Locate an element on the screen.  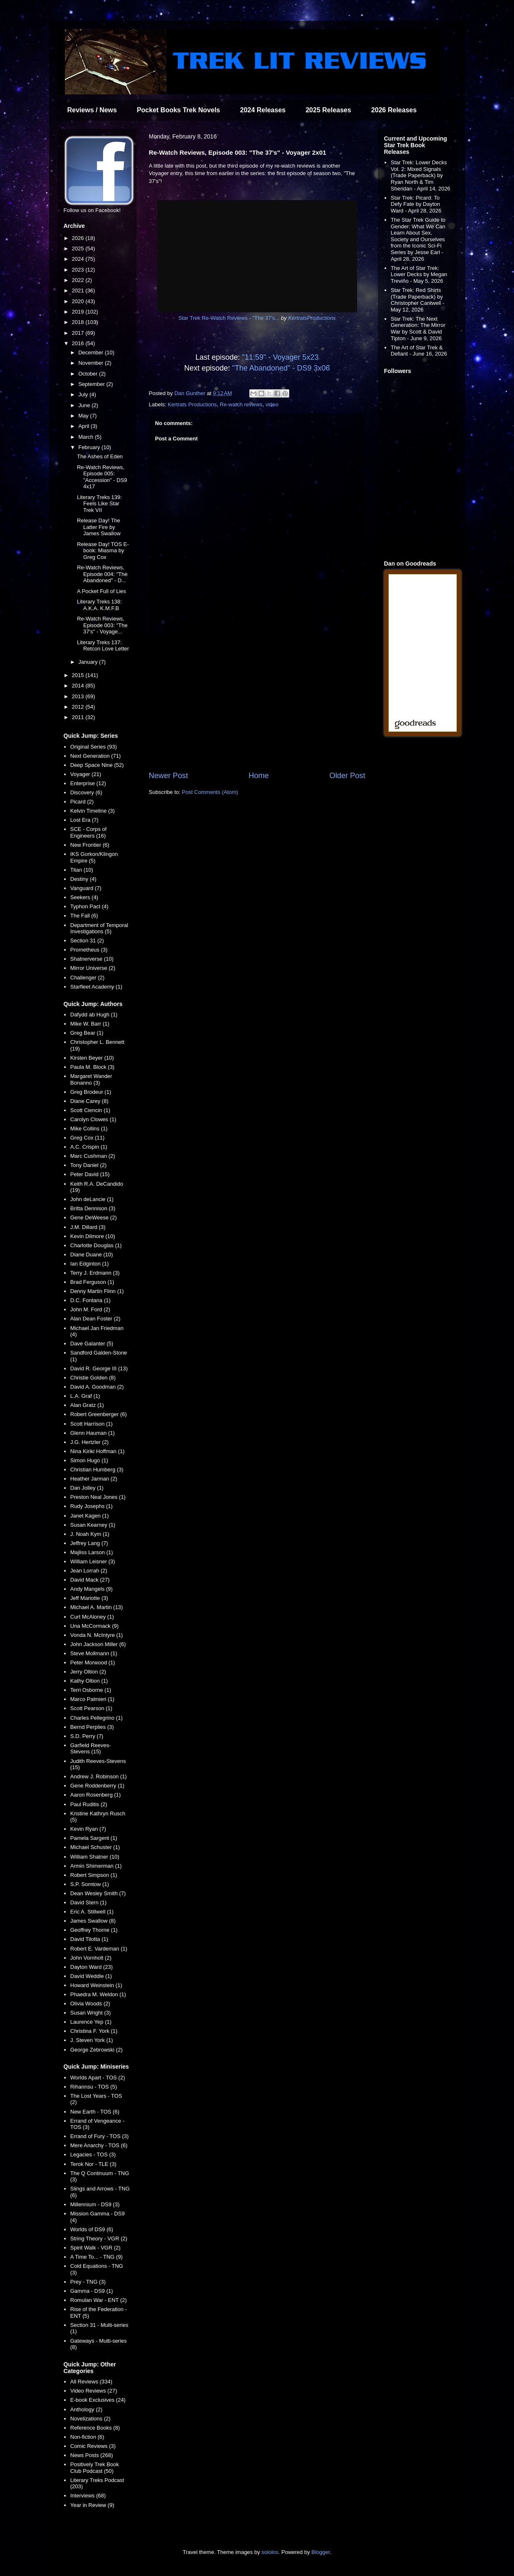
Worlds of DS9 (6) is located at coordinates (91, 2229).